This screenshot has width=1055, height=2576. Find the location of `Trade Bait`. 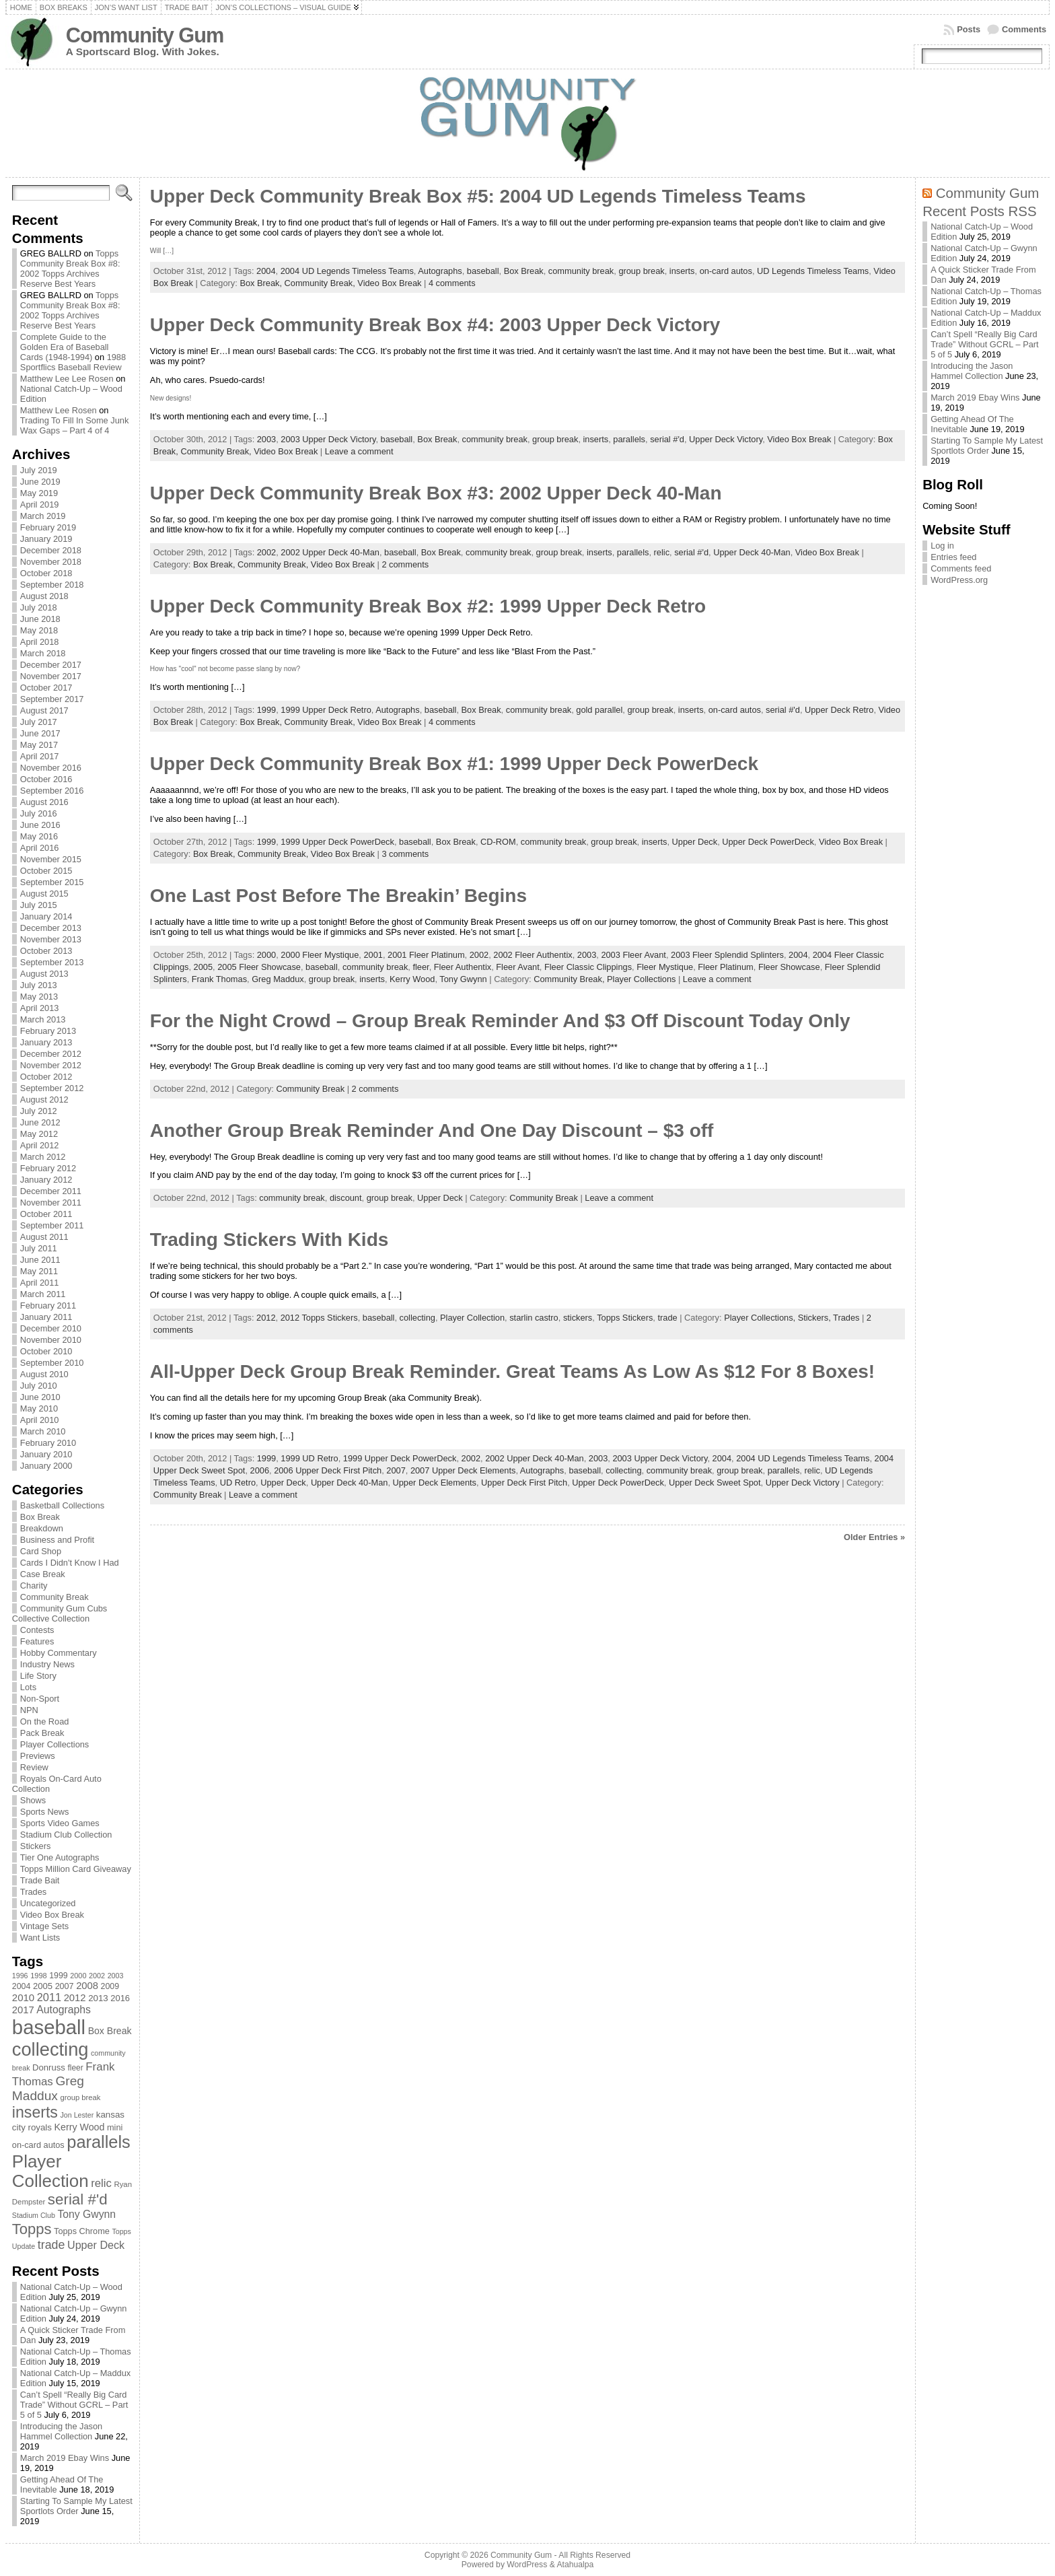

Trade Bait is located at coordinates (40, 1880).